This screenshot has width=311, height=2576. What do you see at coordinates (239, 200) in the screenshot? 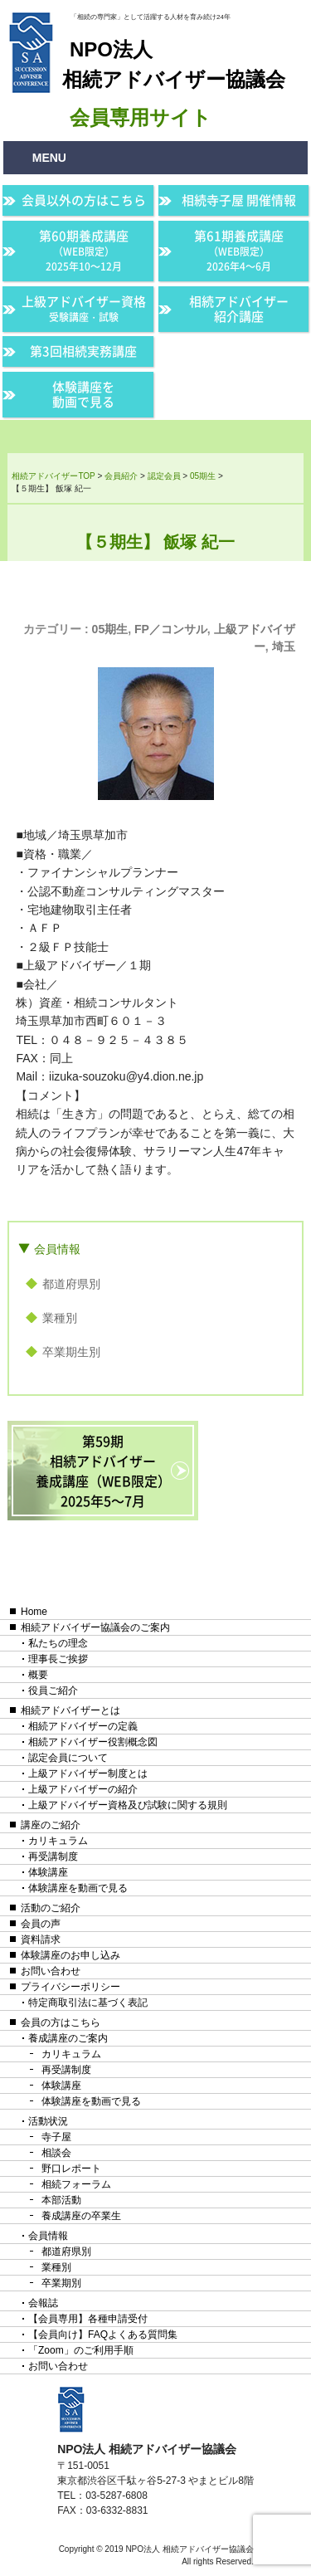
I see `相続寺子屋 開催情報` at bounding box center [239, 200].